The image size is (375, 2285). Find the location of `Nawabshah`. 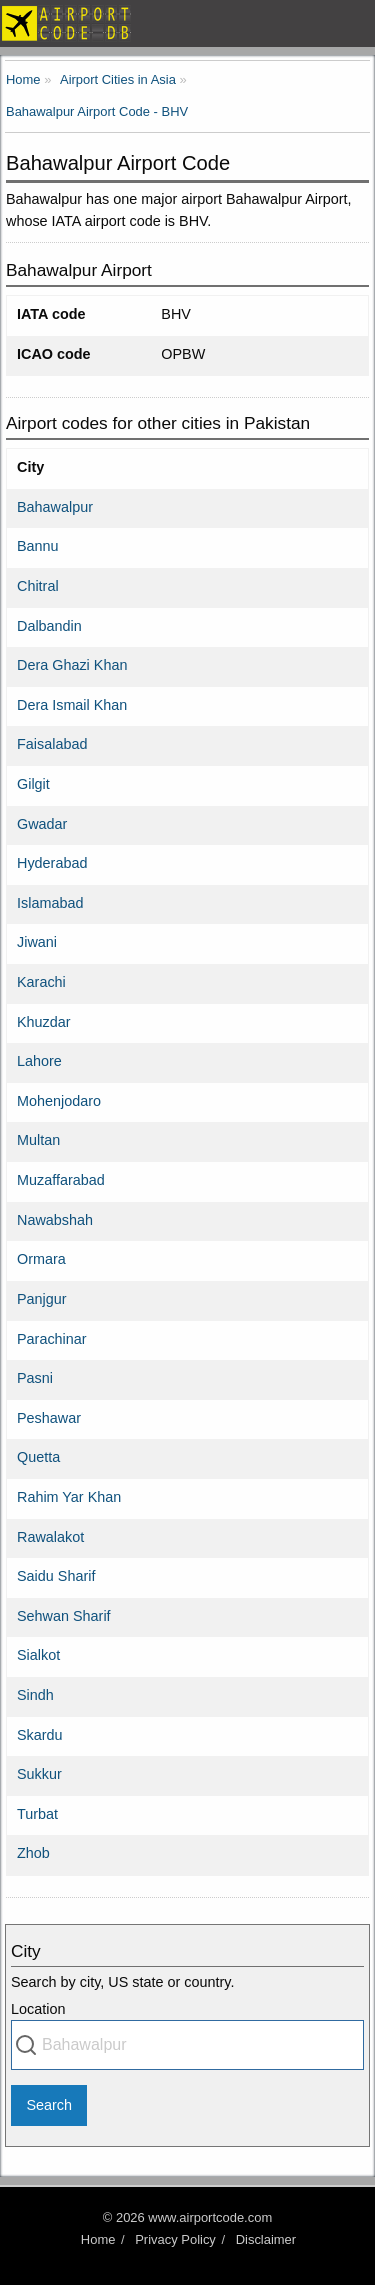

Nawabshah is located at coordinates (55, 1220).